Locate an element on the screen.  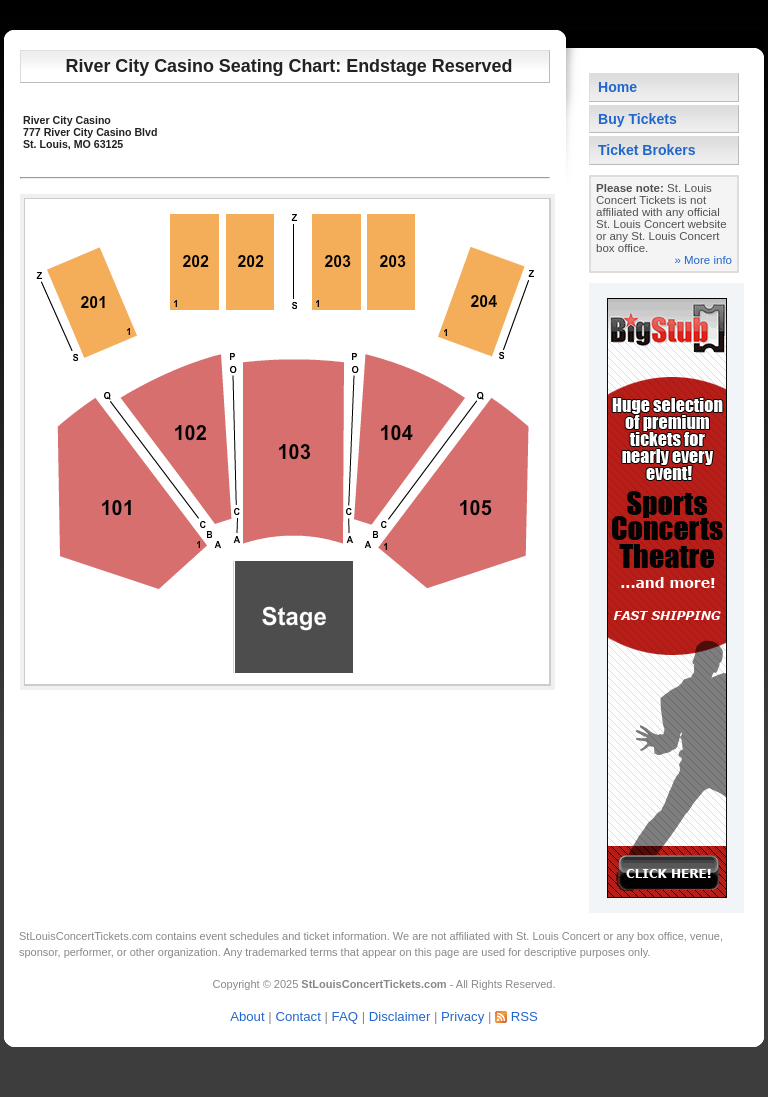
StLouisConcertTickets.com is located at coordinates (85, 936).